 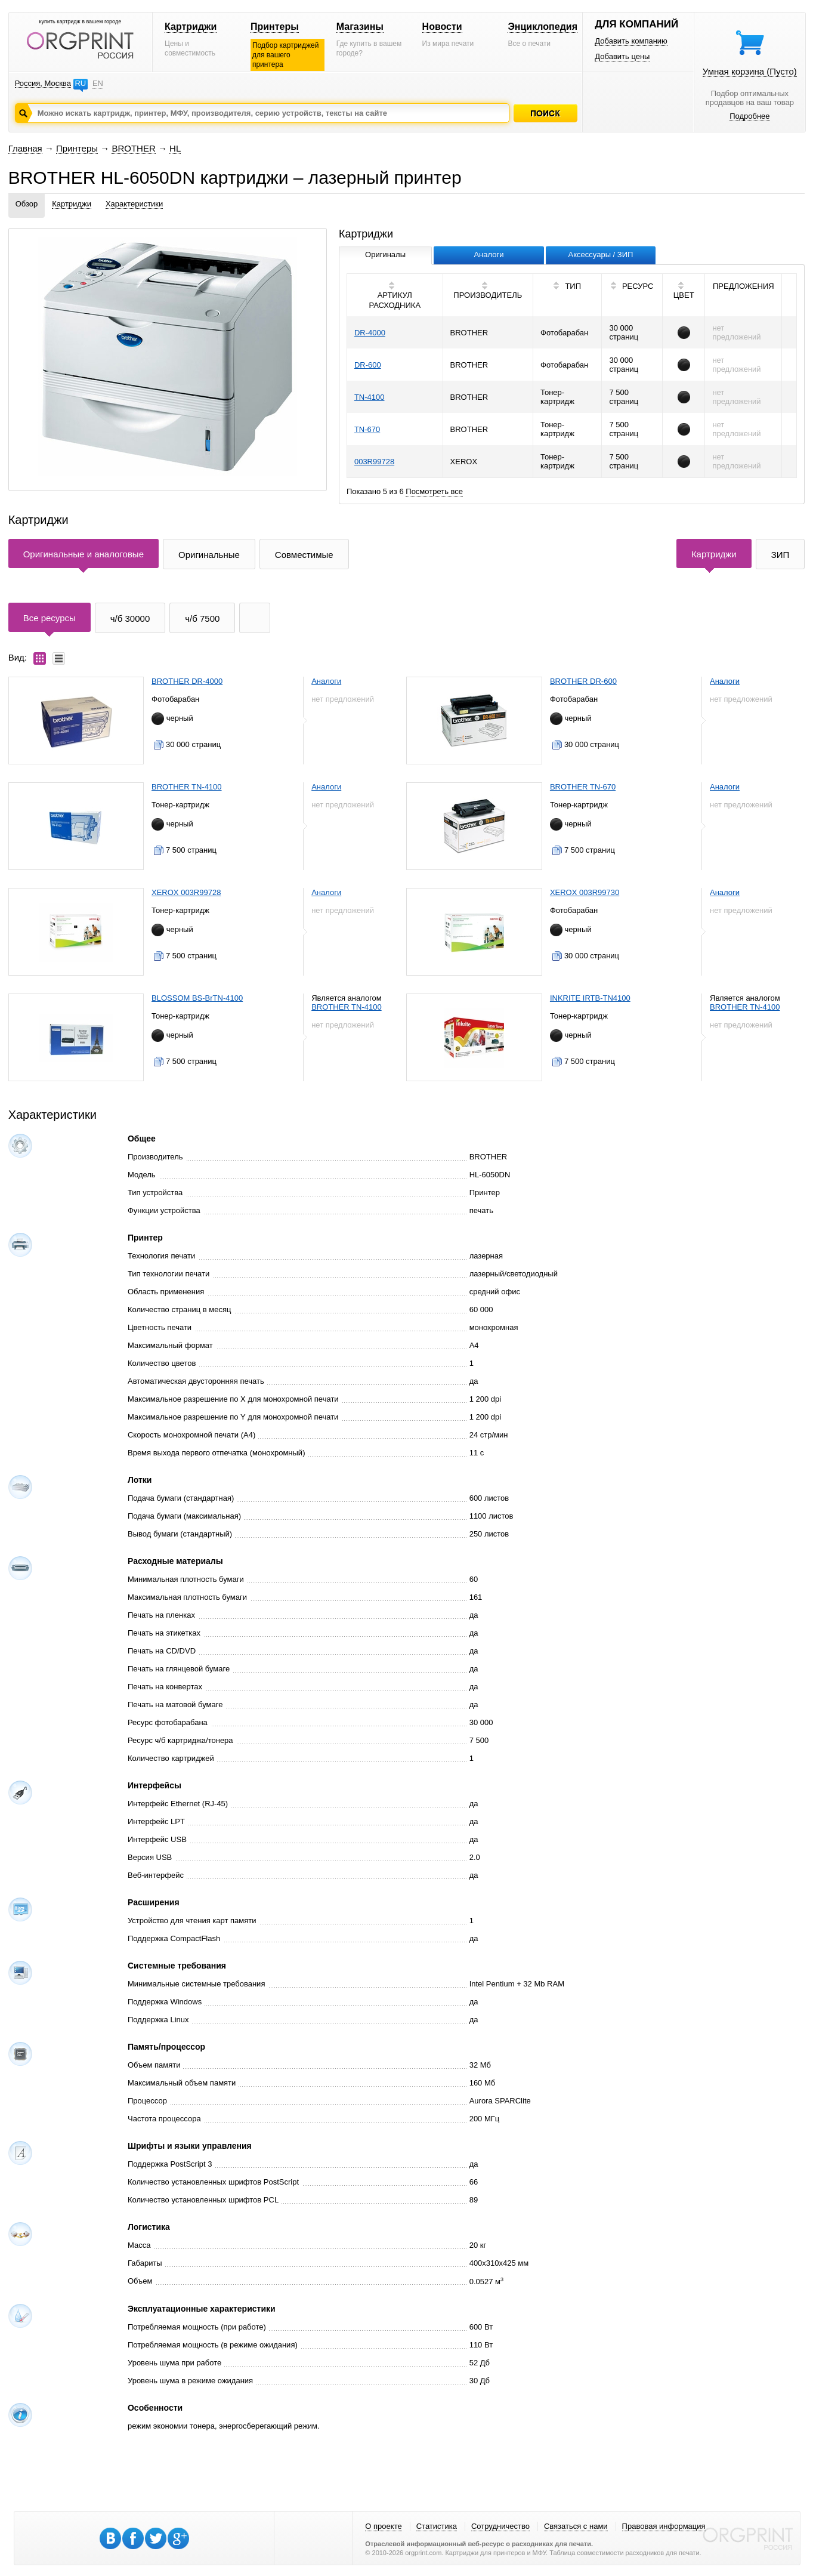 What do you see at coordinates (97, 83) in the screenshot?
I see `EN` at bounding box center [97, 83].